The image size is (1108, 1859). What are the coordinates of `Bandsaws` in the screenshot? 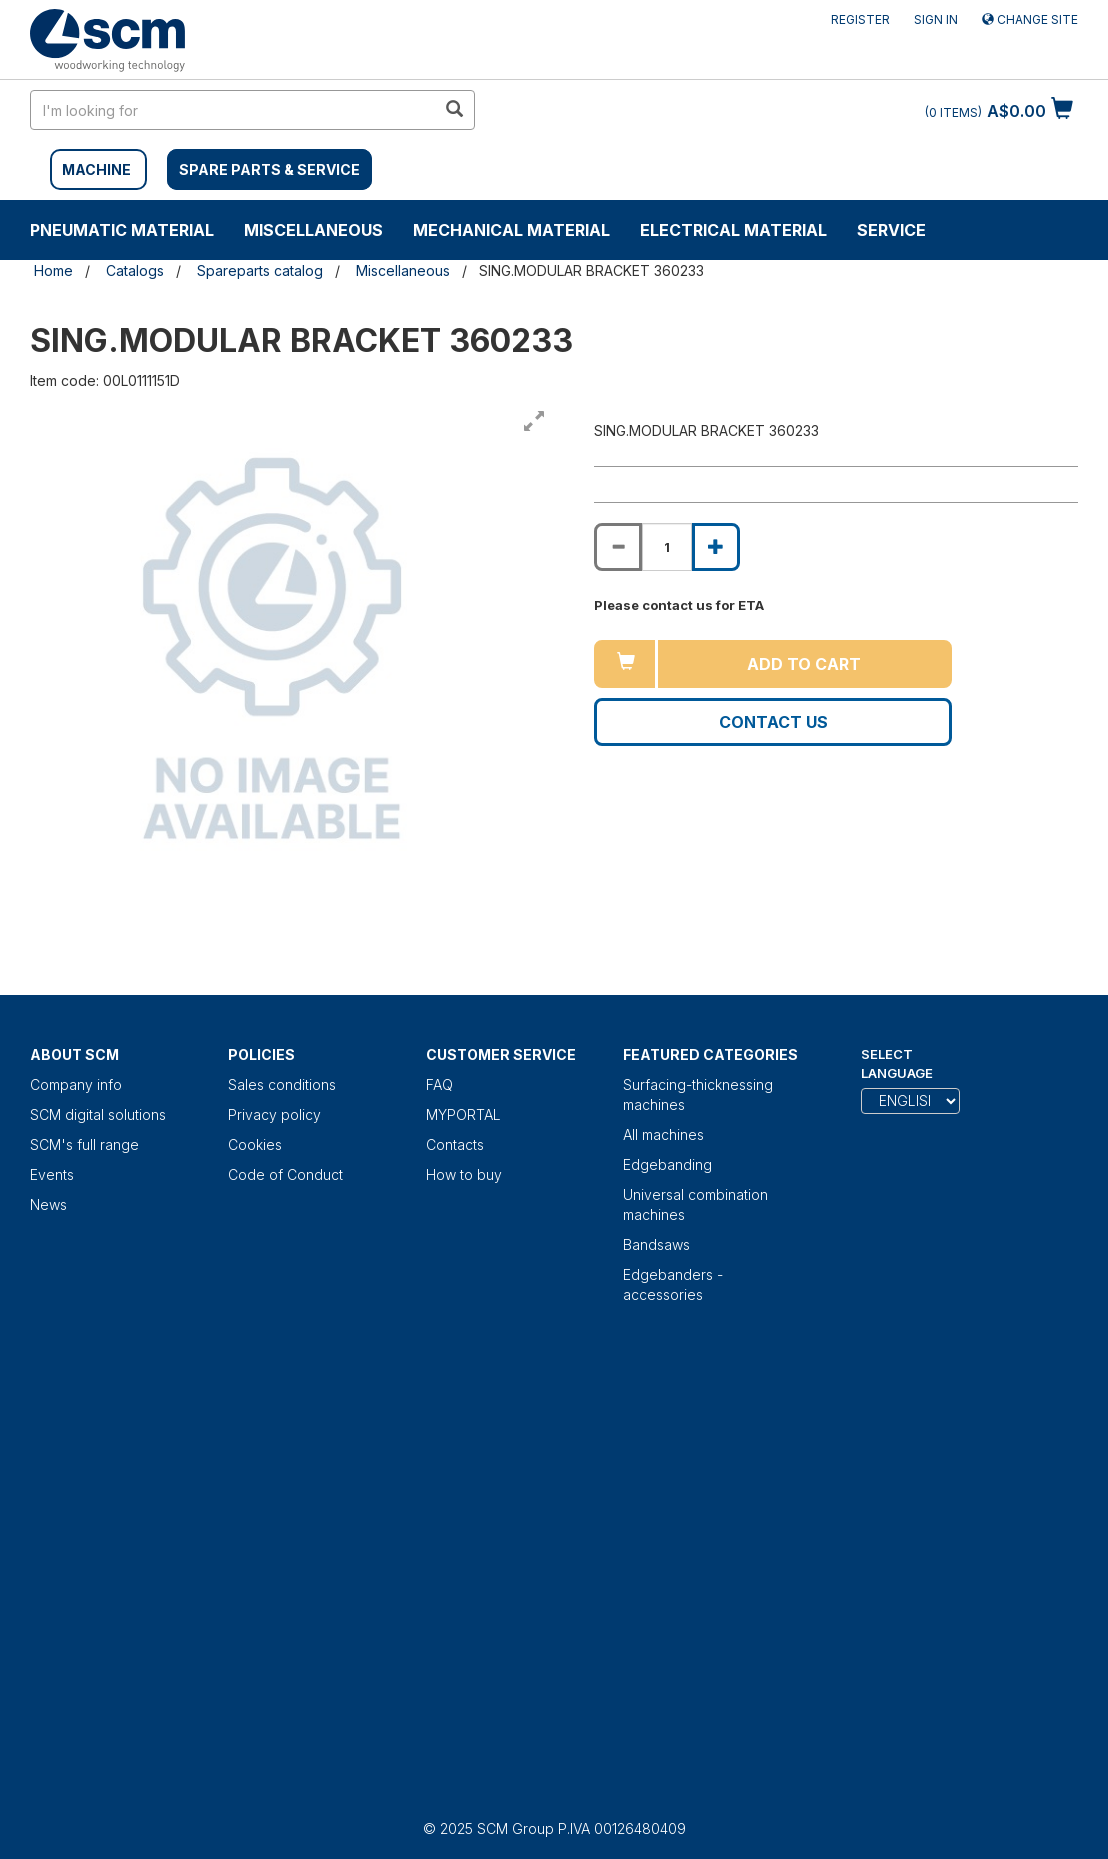 It's located at (656, 1244).